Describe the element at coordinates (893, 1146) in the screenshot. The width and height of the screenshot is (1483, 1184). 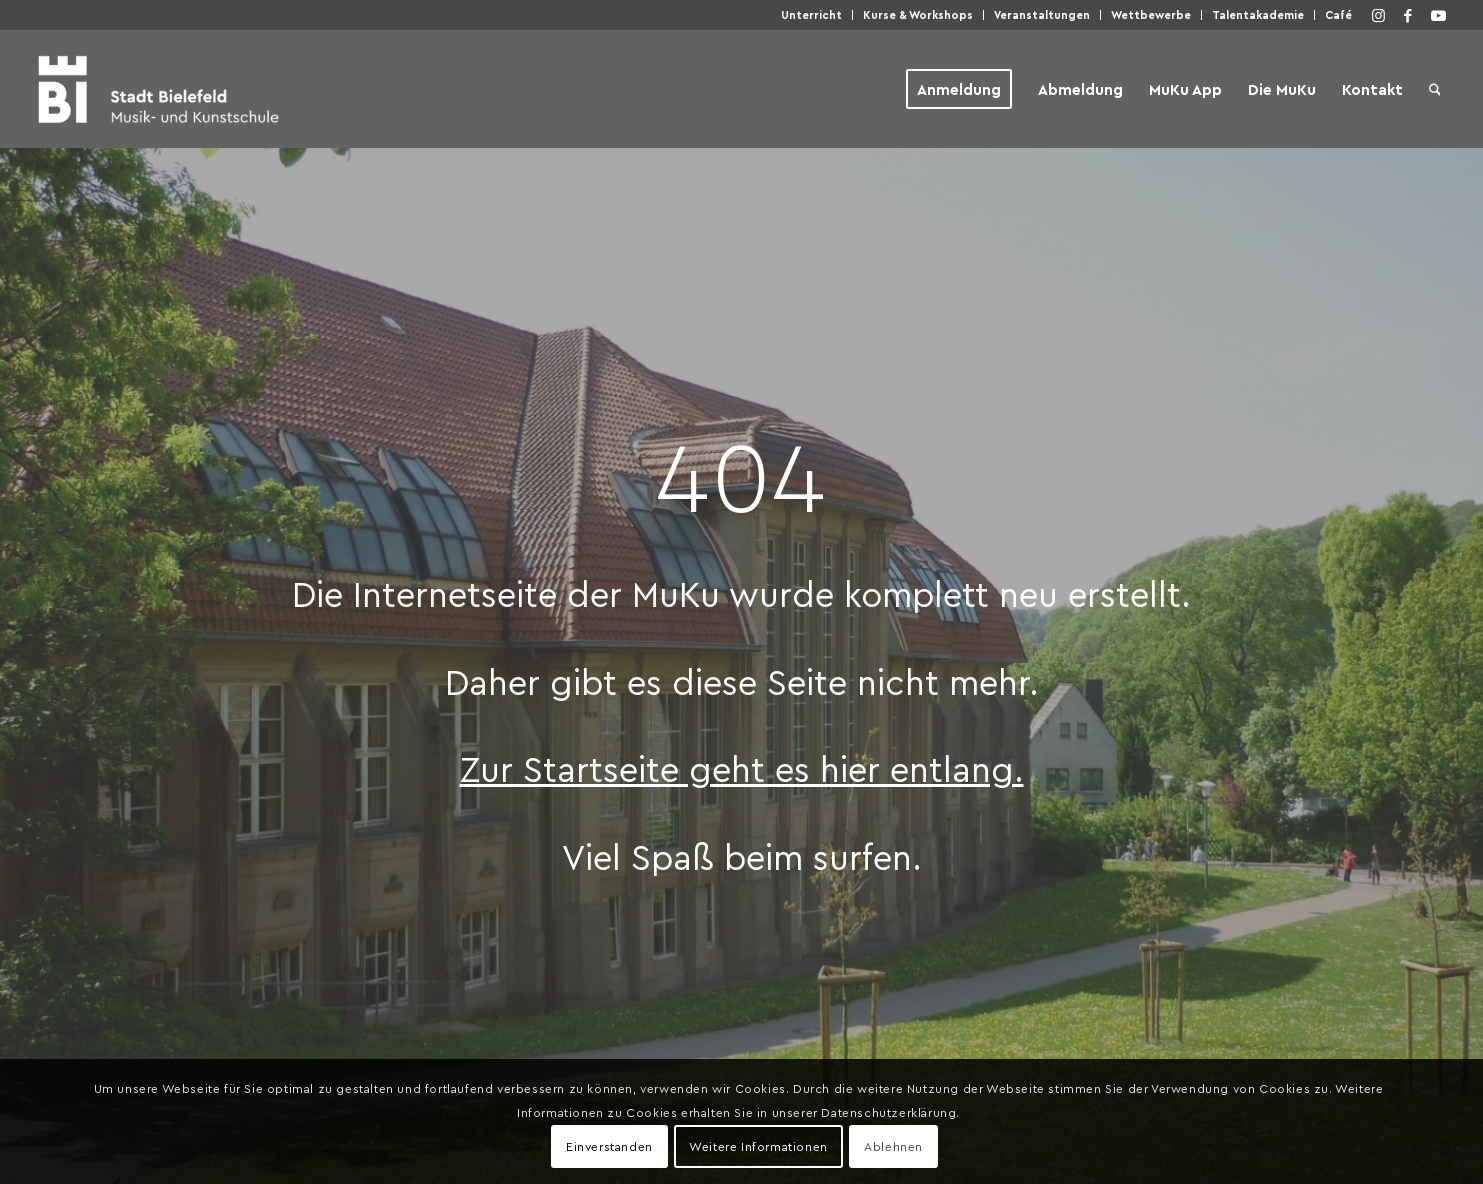
I see `Ablehnen` at that location.